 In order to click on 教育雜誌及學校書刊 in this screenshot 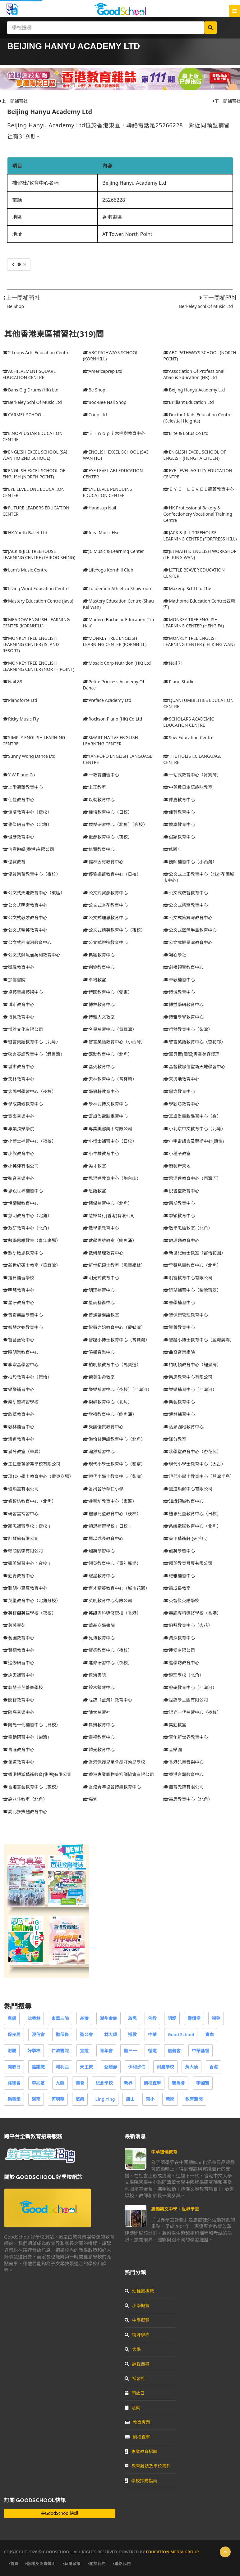, I will do `click(148, 2466)`.